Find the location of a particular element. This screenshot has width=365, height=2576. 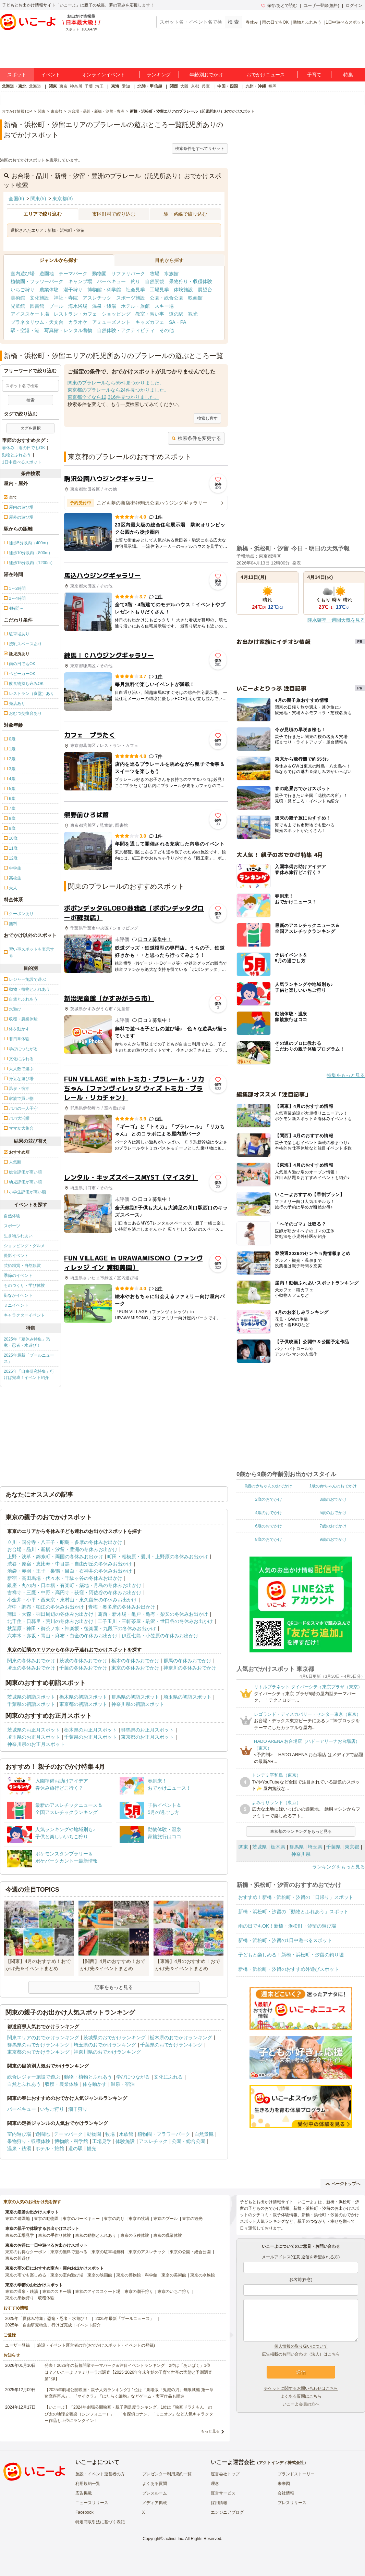

愛知 is located at coordinates (126, 86).